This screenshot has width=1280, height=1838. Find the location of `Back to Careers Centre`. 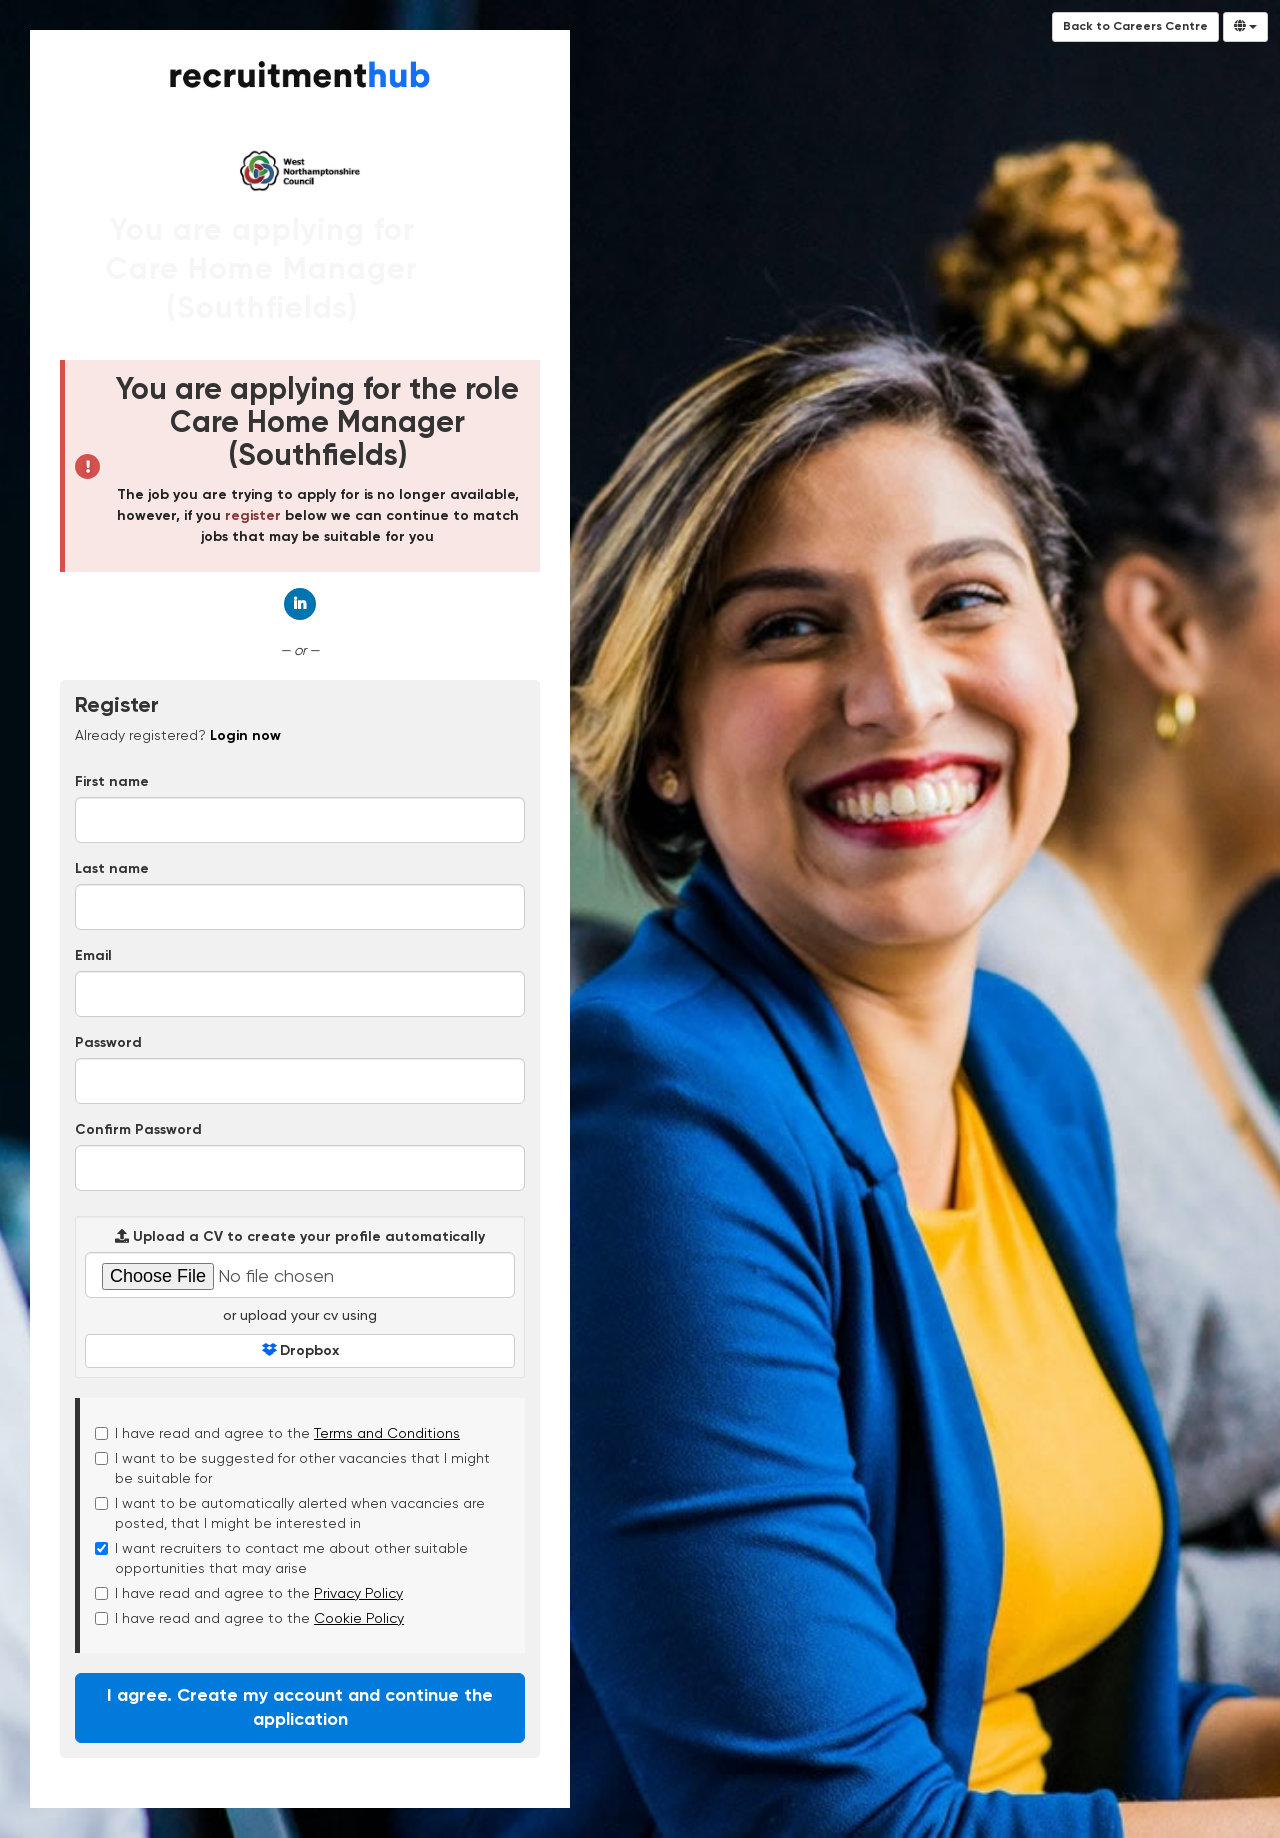

Back to Careers Centre is located at coordinates (1135, 27).